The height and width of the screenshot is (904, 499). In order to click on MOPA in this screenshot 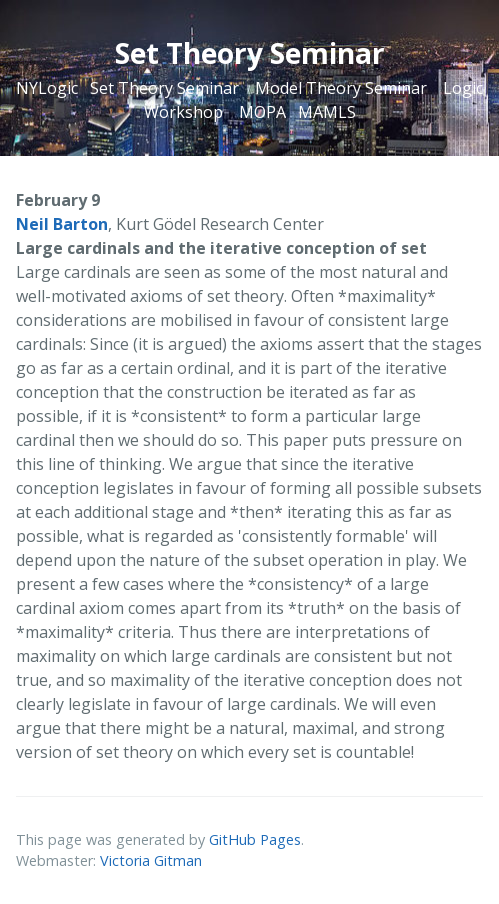, I will do `click(262, 112)`.